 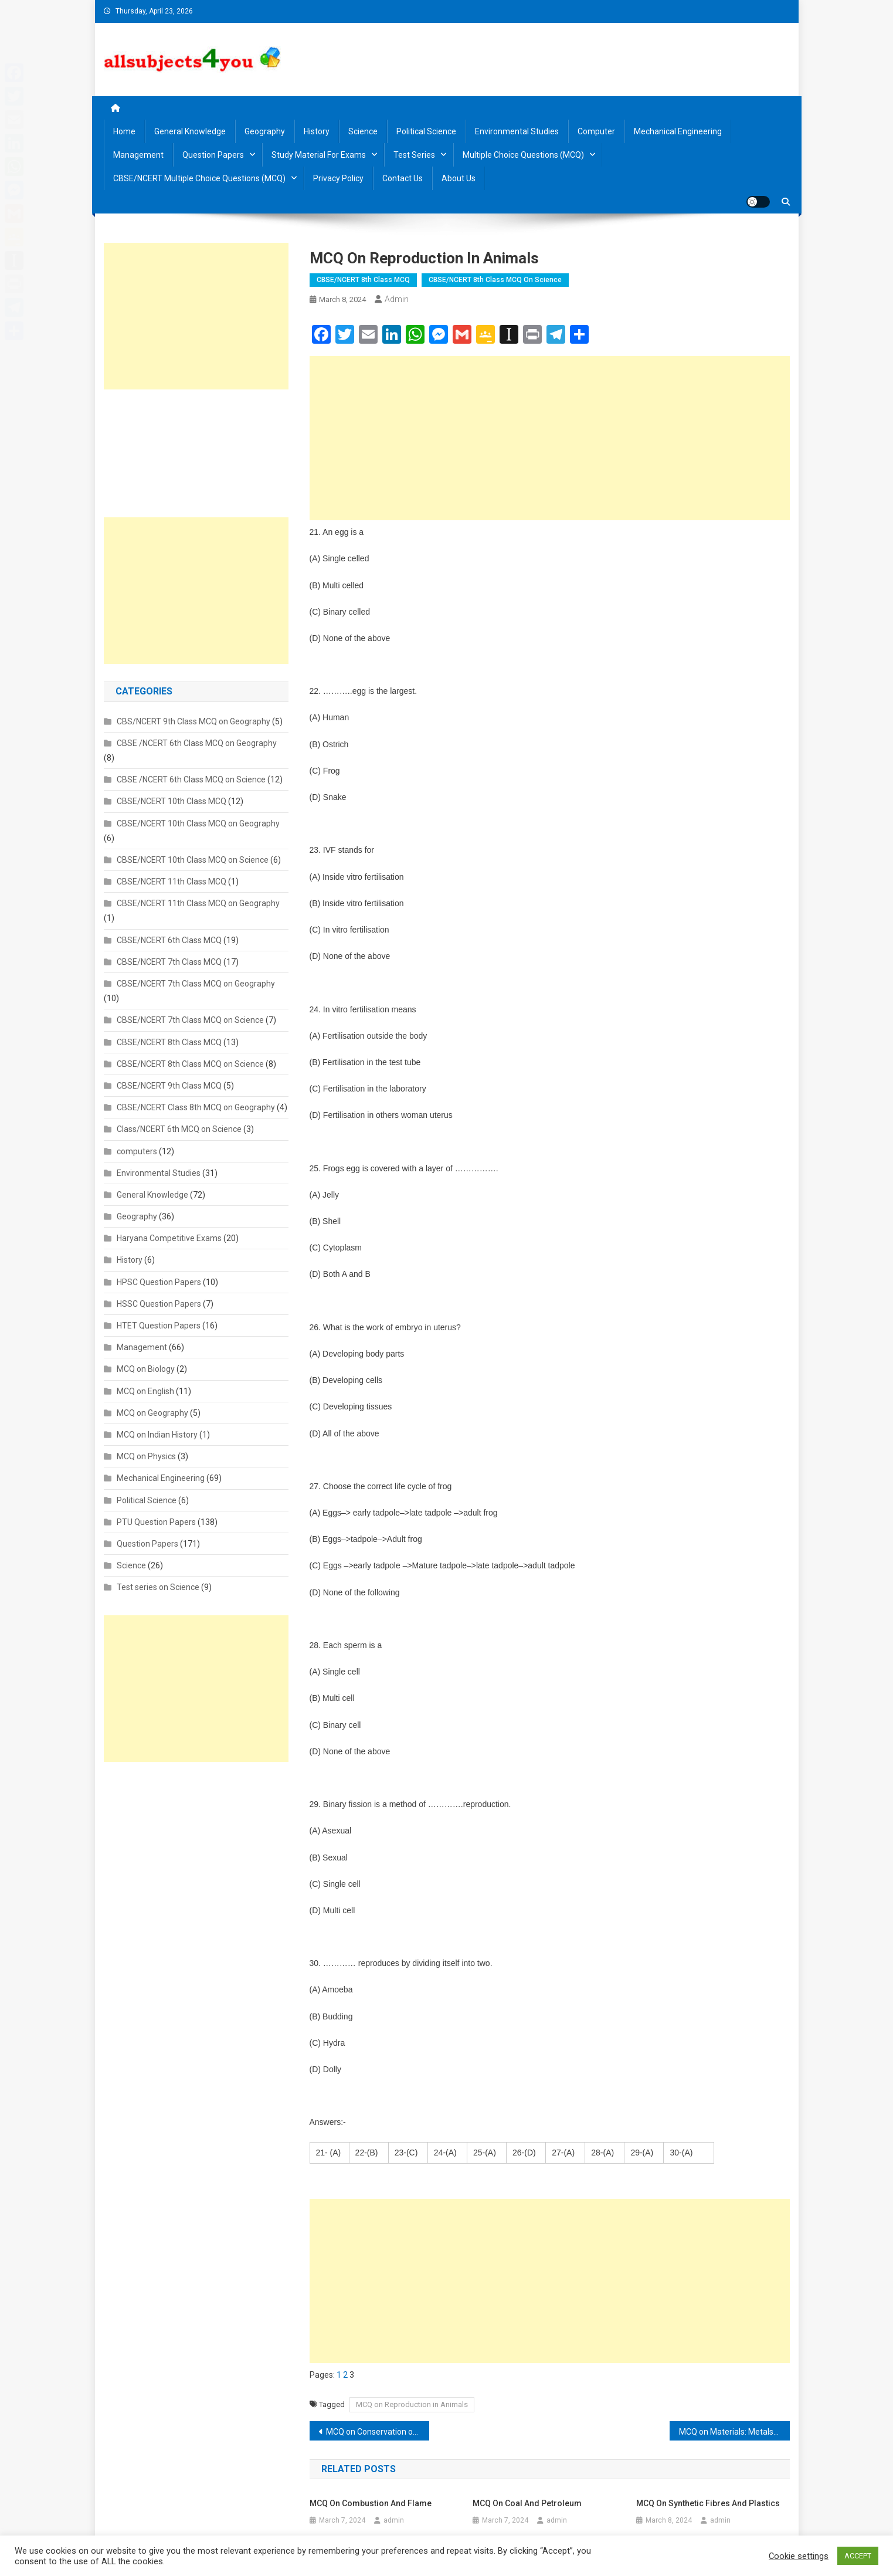 What do you see at coordinates (265, 131) in the screenshot?
I see `Geography` at bounding box center [265, 131].